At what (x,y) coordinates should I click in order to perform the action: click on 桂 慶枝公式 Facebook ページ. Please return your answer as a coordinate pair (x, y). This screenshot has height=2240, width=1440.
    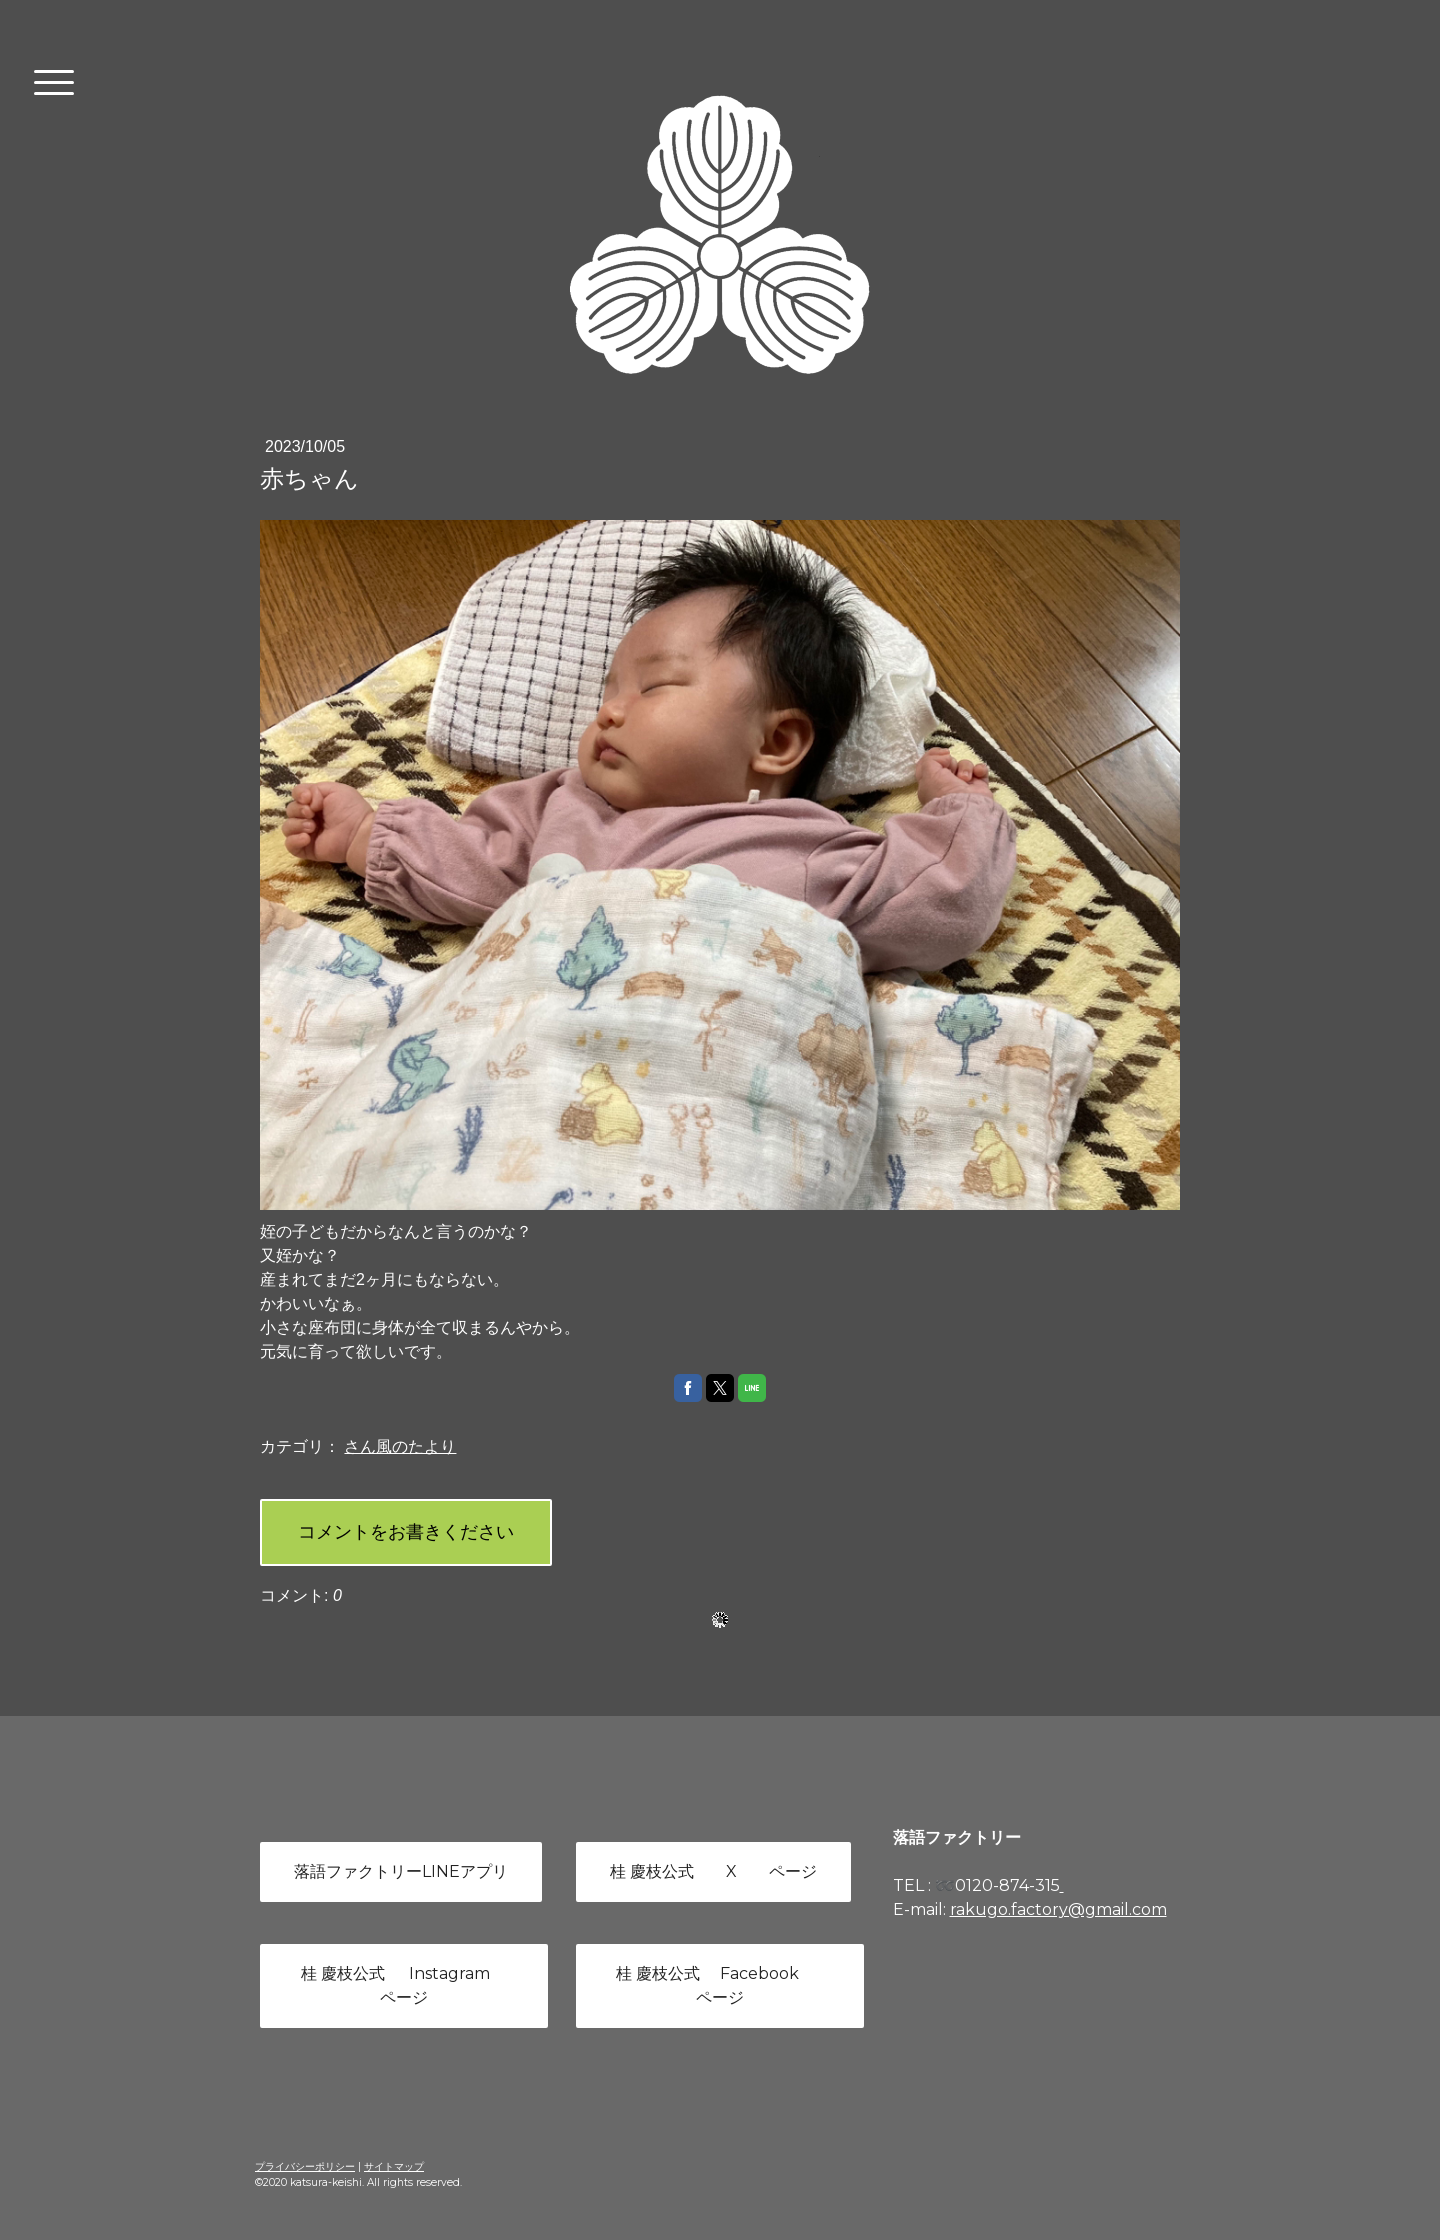
    Looking at the image, I should click on (719, 1985).